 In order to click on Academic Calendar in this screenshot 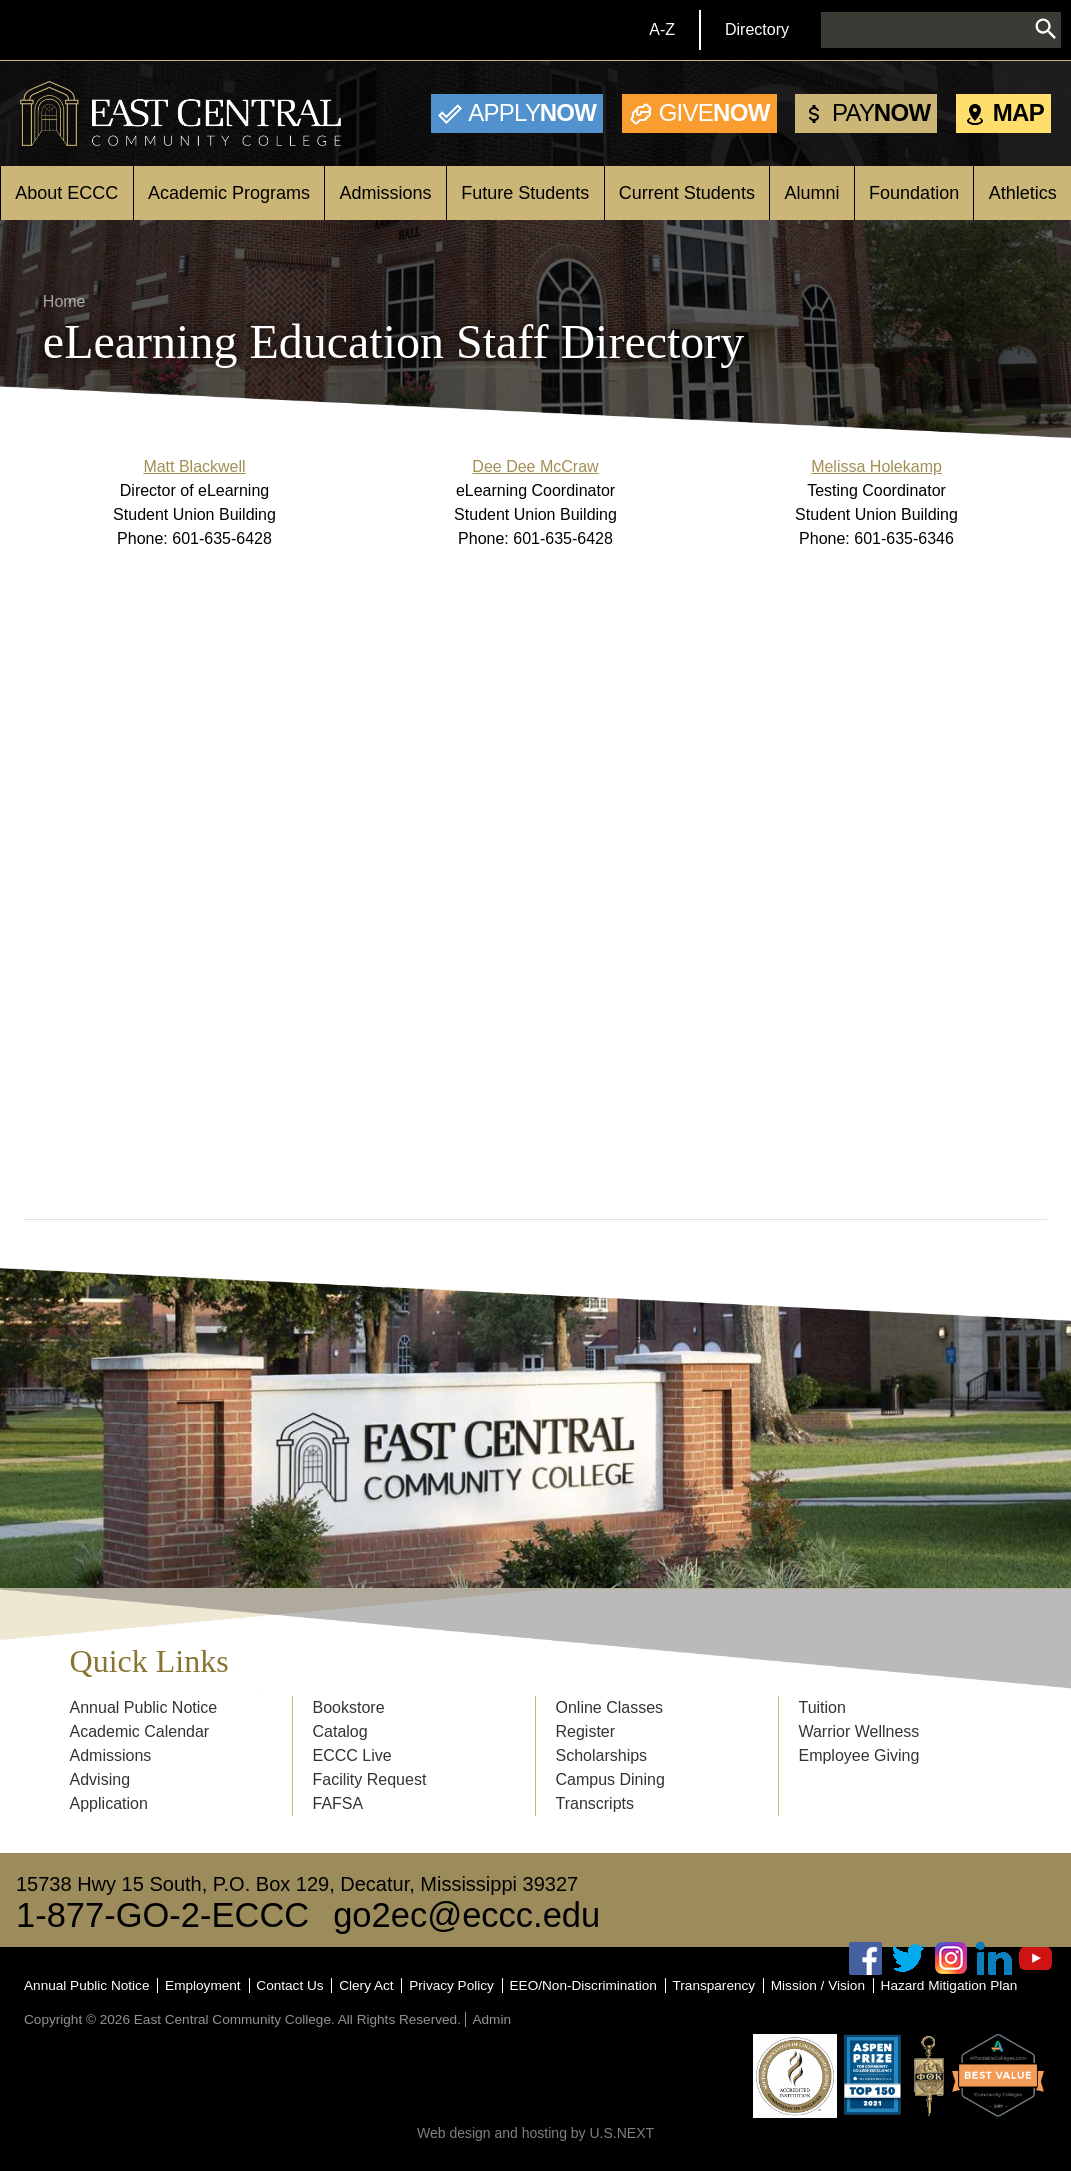, I will do `click(140, 1731)`.